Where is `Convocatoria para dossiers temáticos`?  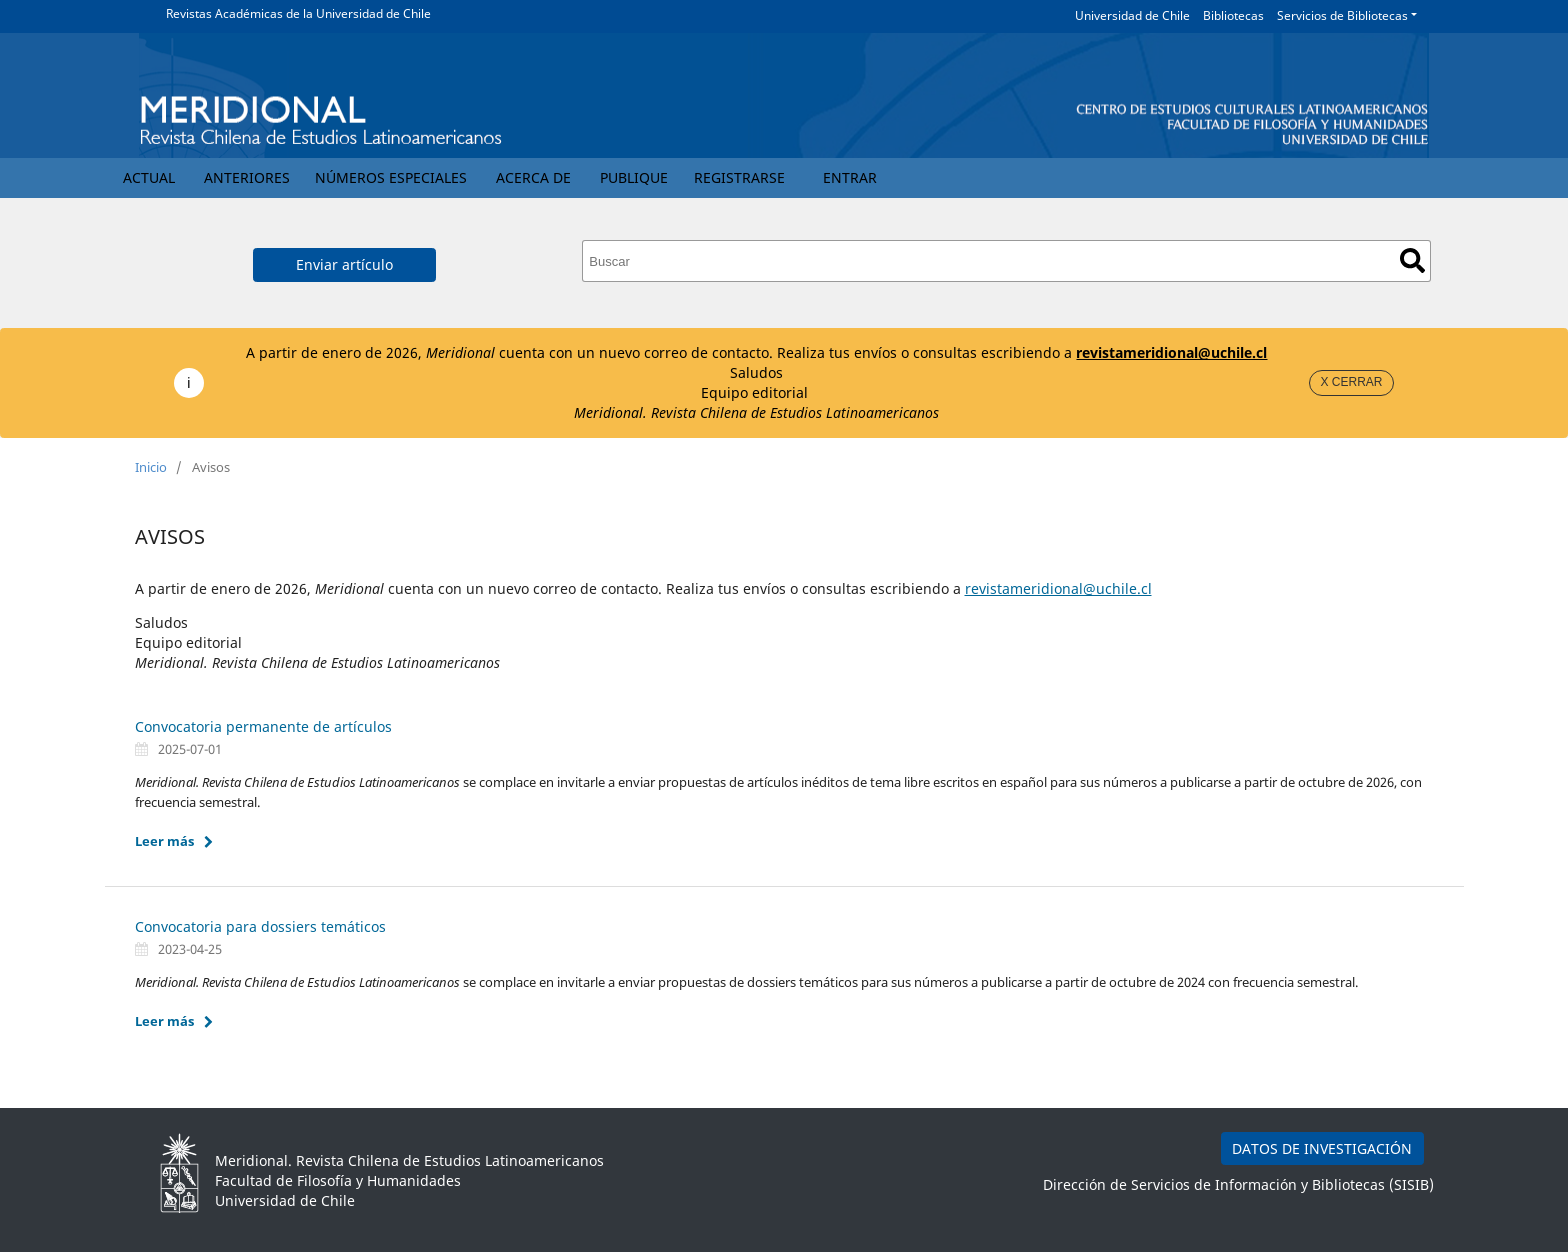 Convocatoria para dossiers temáticos is located at coordinates (260, 926).